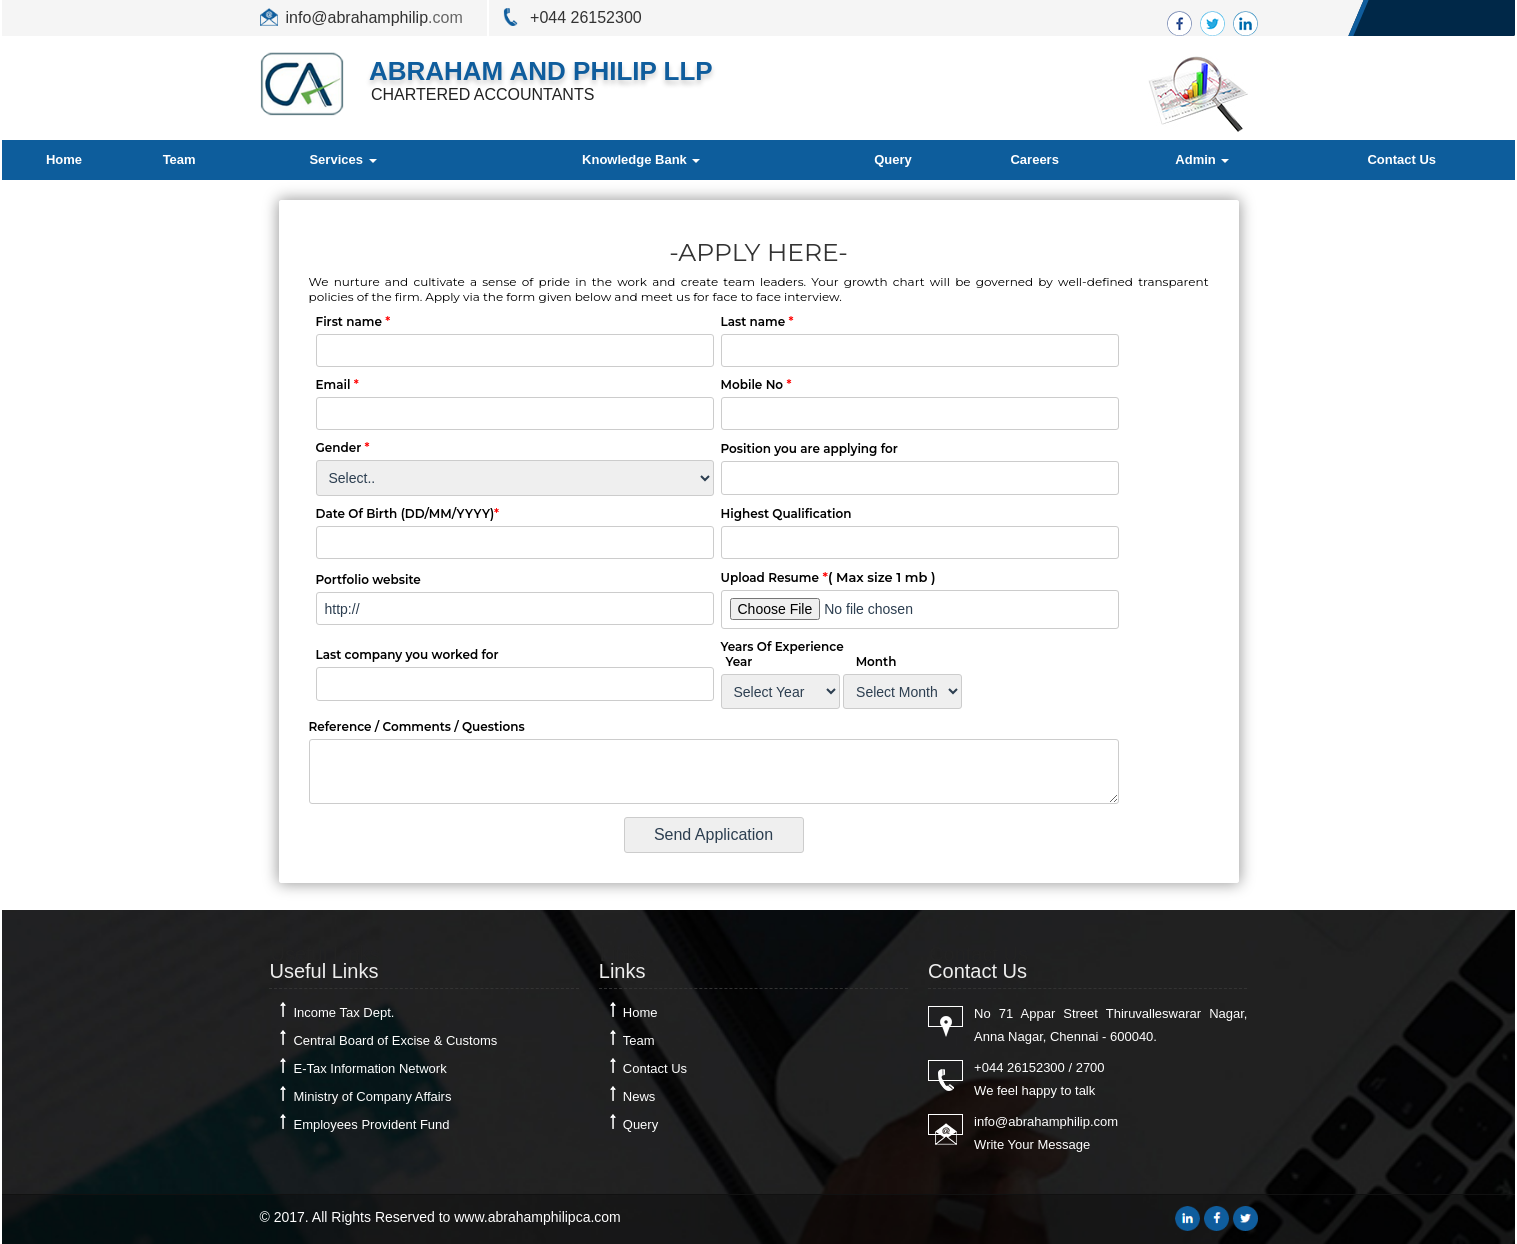 The width and height of the screenshot is (1517, 1244). Describe the element at coordinates (893, 159) in the screenshot. I see `Query` at that location.